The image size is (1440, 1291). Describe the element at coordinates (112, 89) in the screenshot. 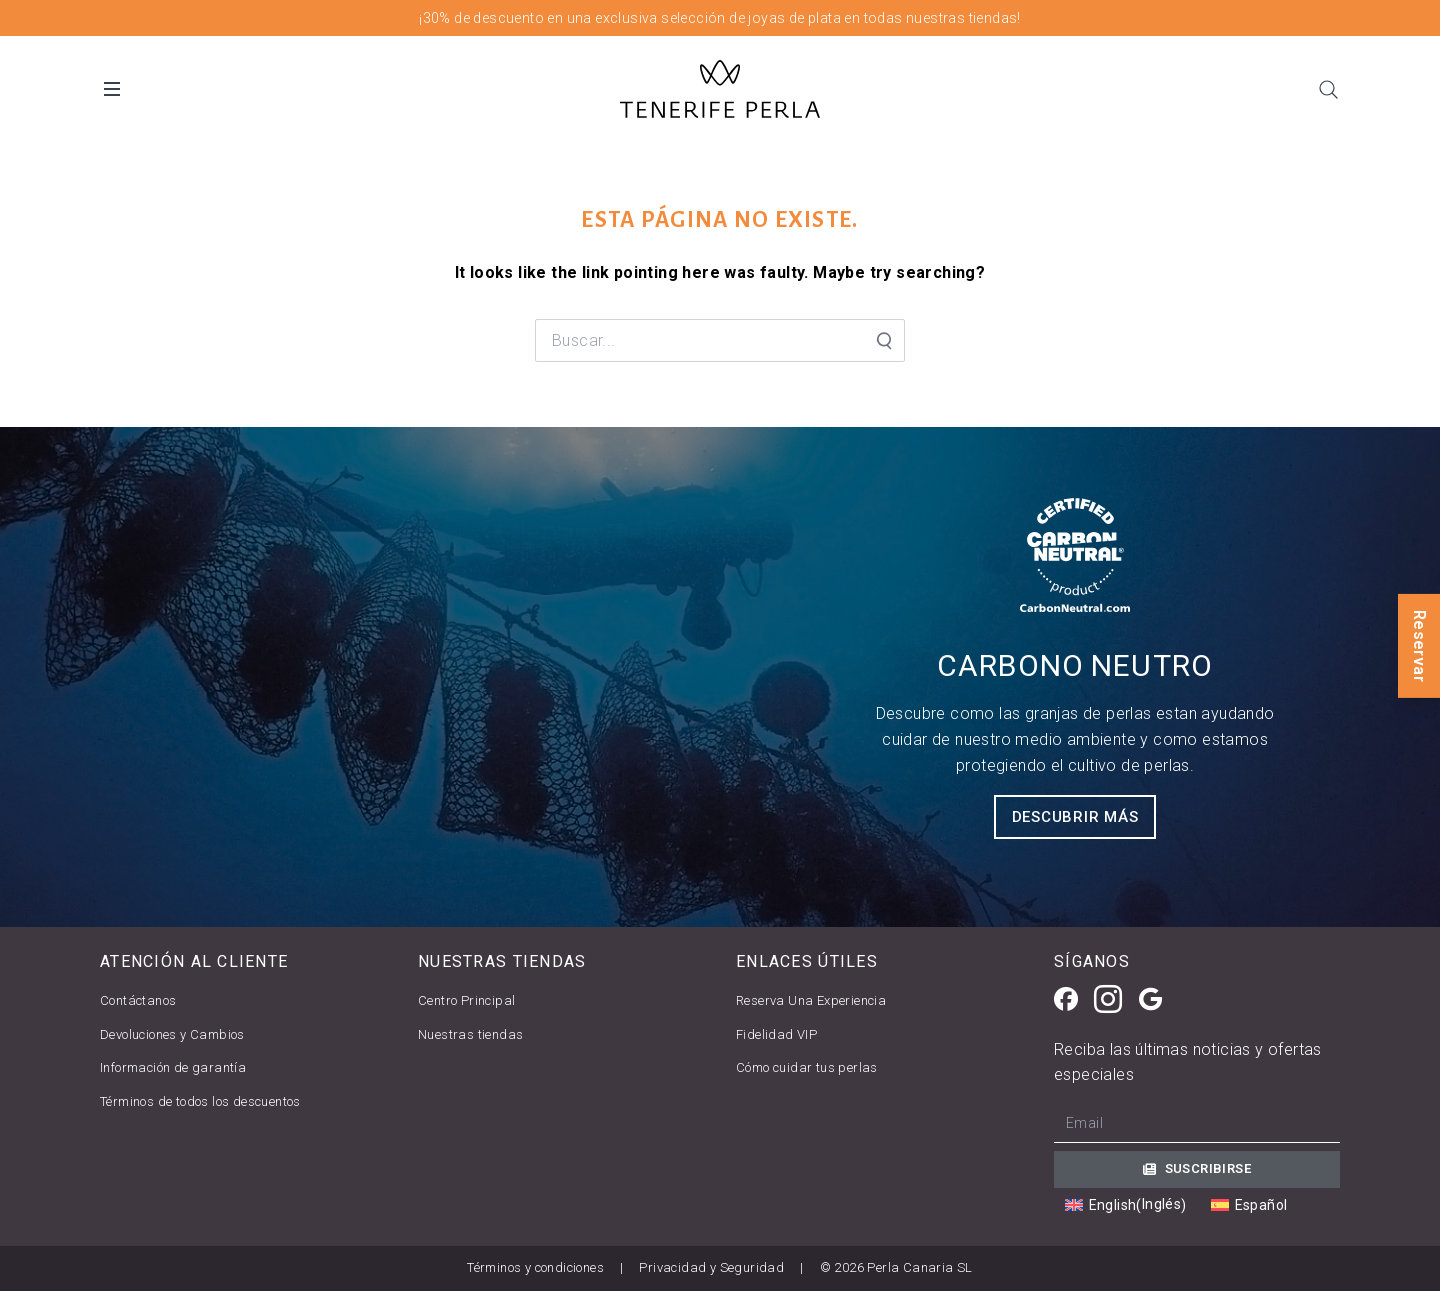

I see `[Open Desktop Menu]` at that location.